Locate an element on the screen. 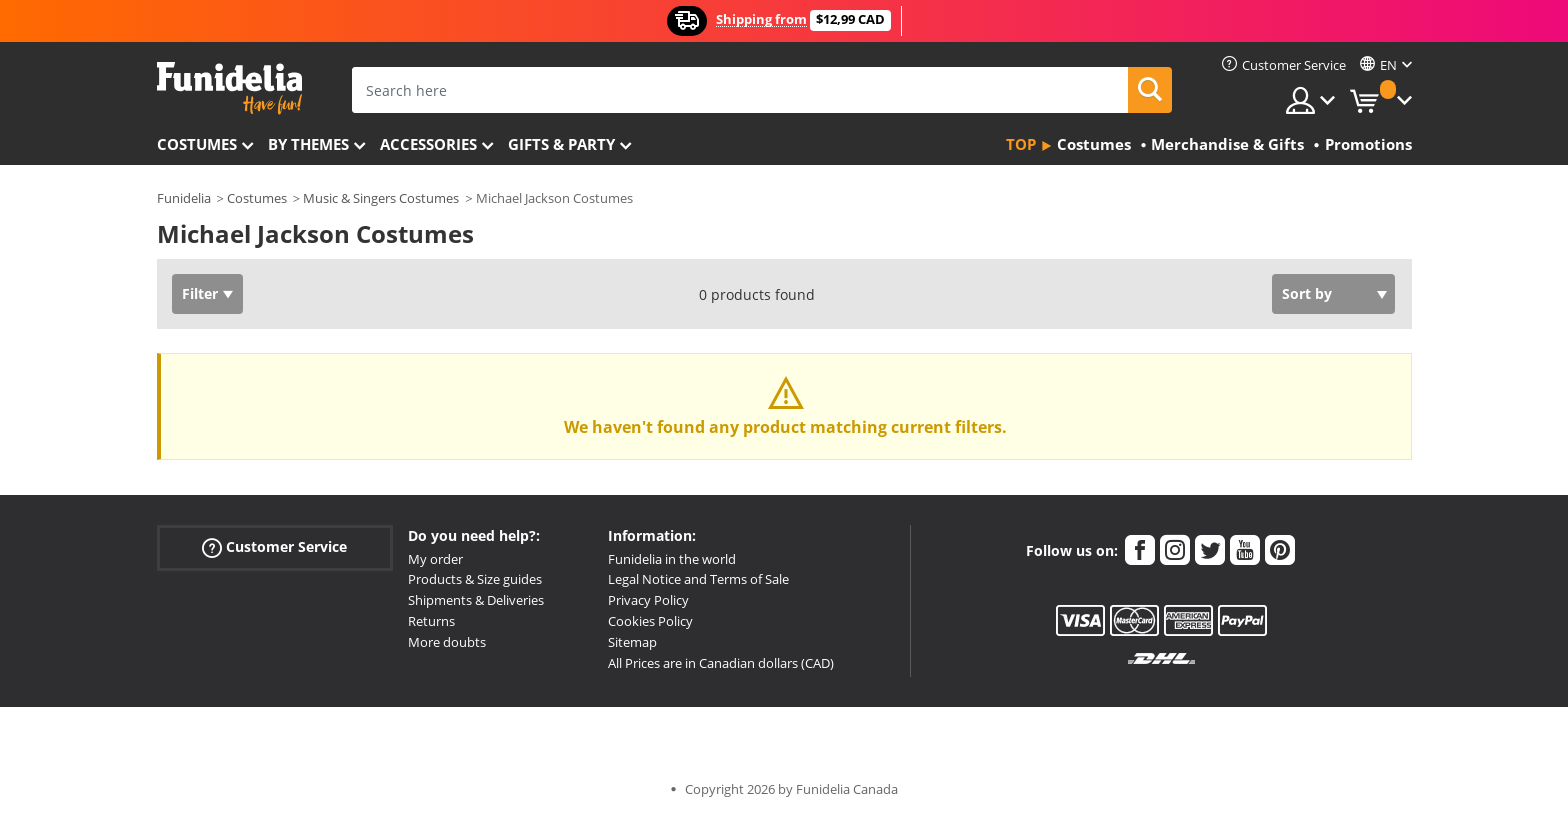  Top is located at coordinates (1021, 144).